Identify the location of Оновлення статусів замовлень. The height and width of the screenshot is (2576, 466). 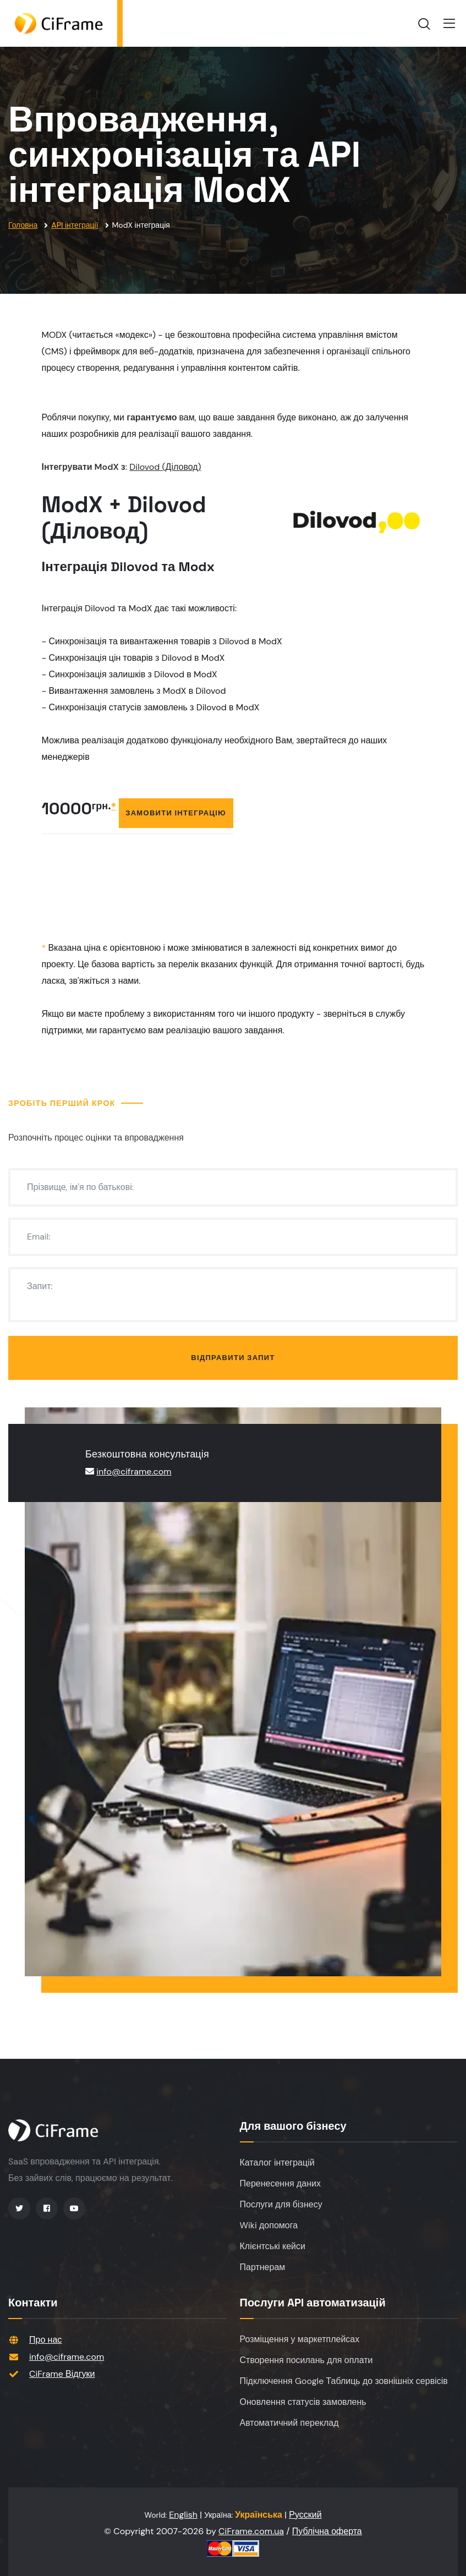
(303, 2402).